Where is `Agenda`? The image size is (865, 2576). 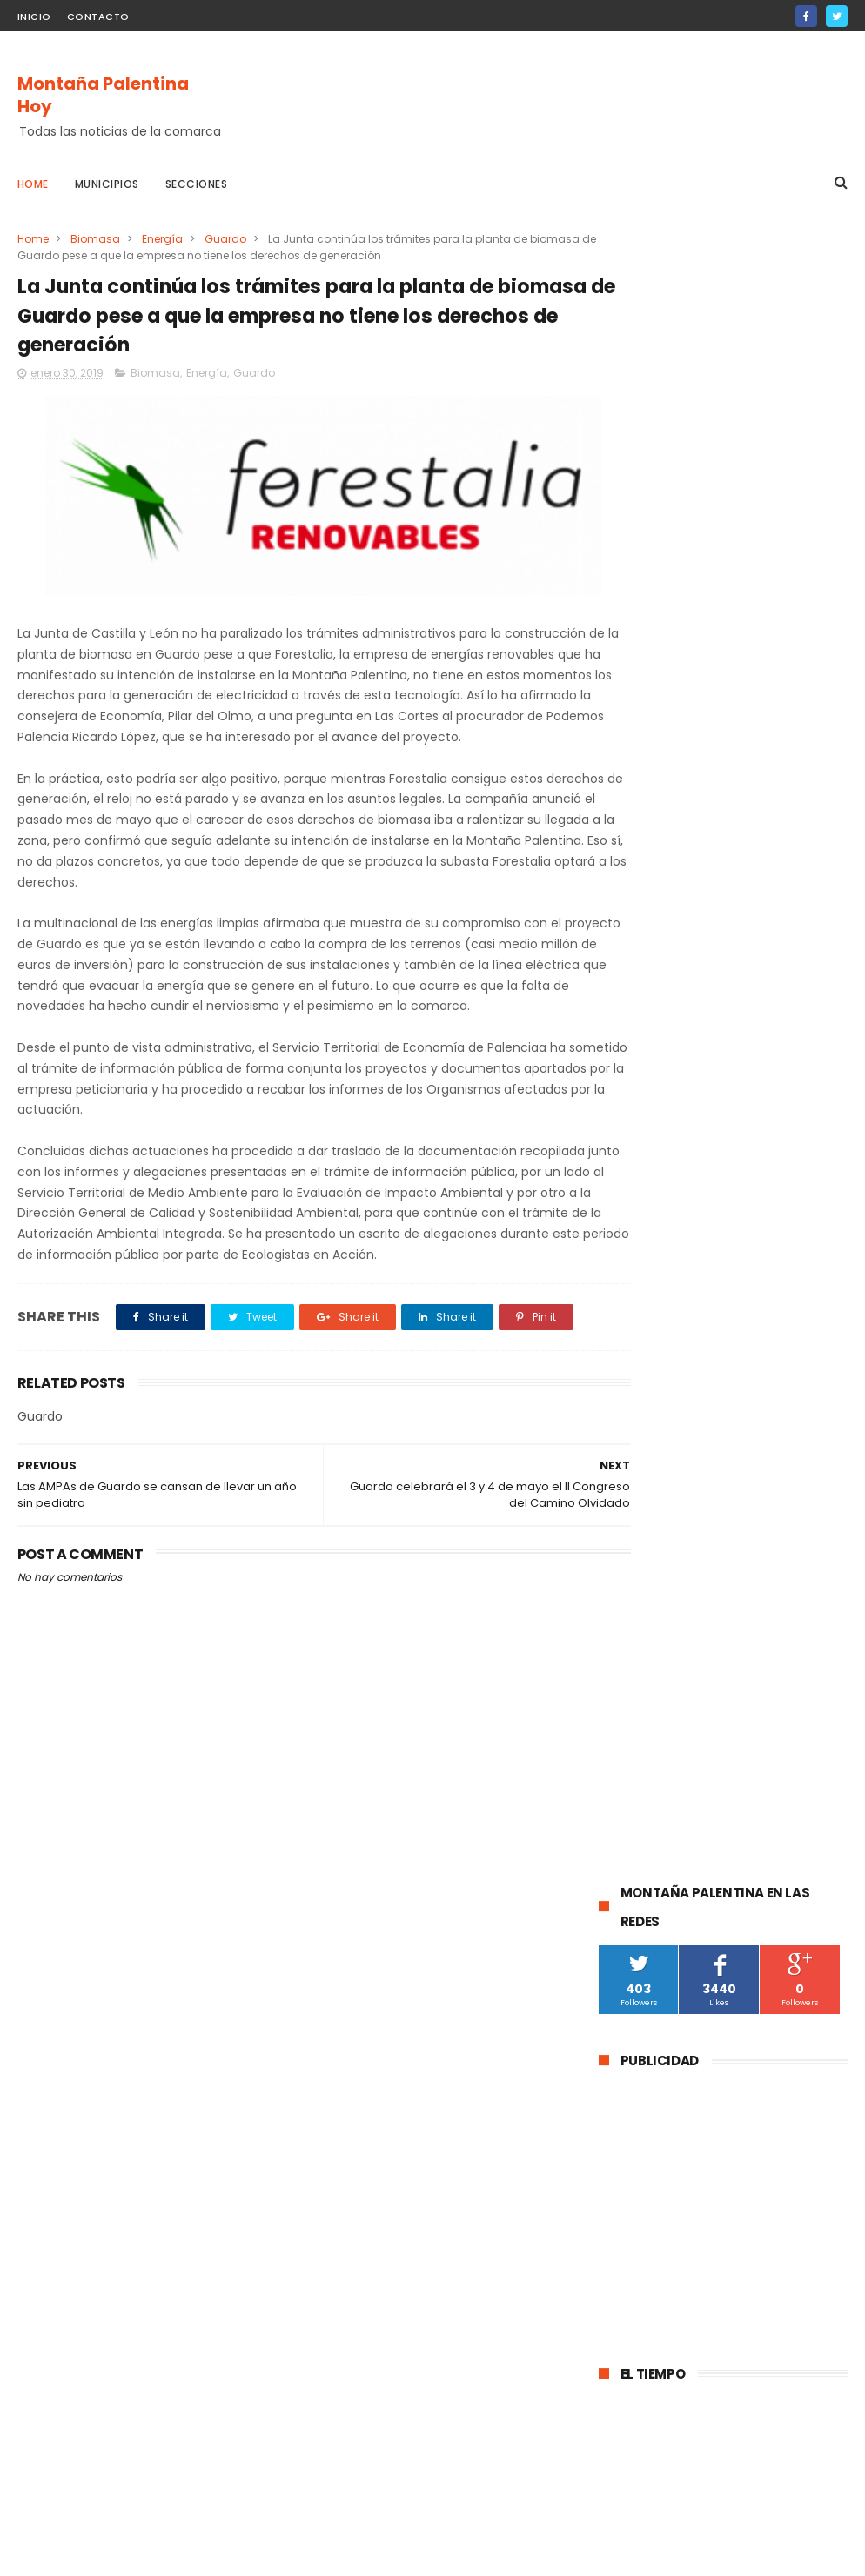
Agenda is located at coordinates (803, 1805).